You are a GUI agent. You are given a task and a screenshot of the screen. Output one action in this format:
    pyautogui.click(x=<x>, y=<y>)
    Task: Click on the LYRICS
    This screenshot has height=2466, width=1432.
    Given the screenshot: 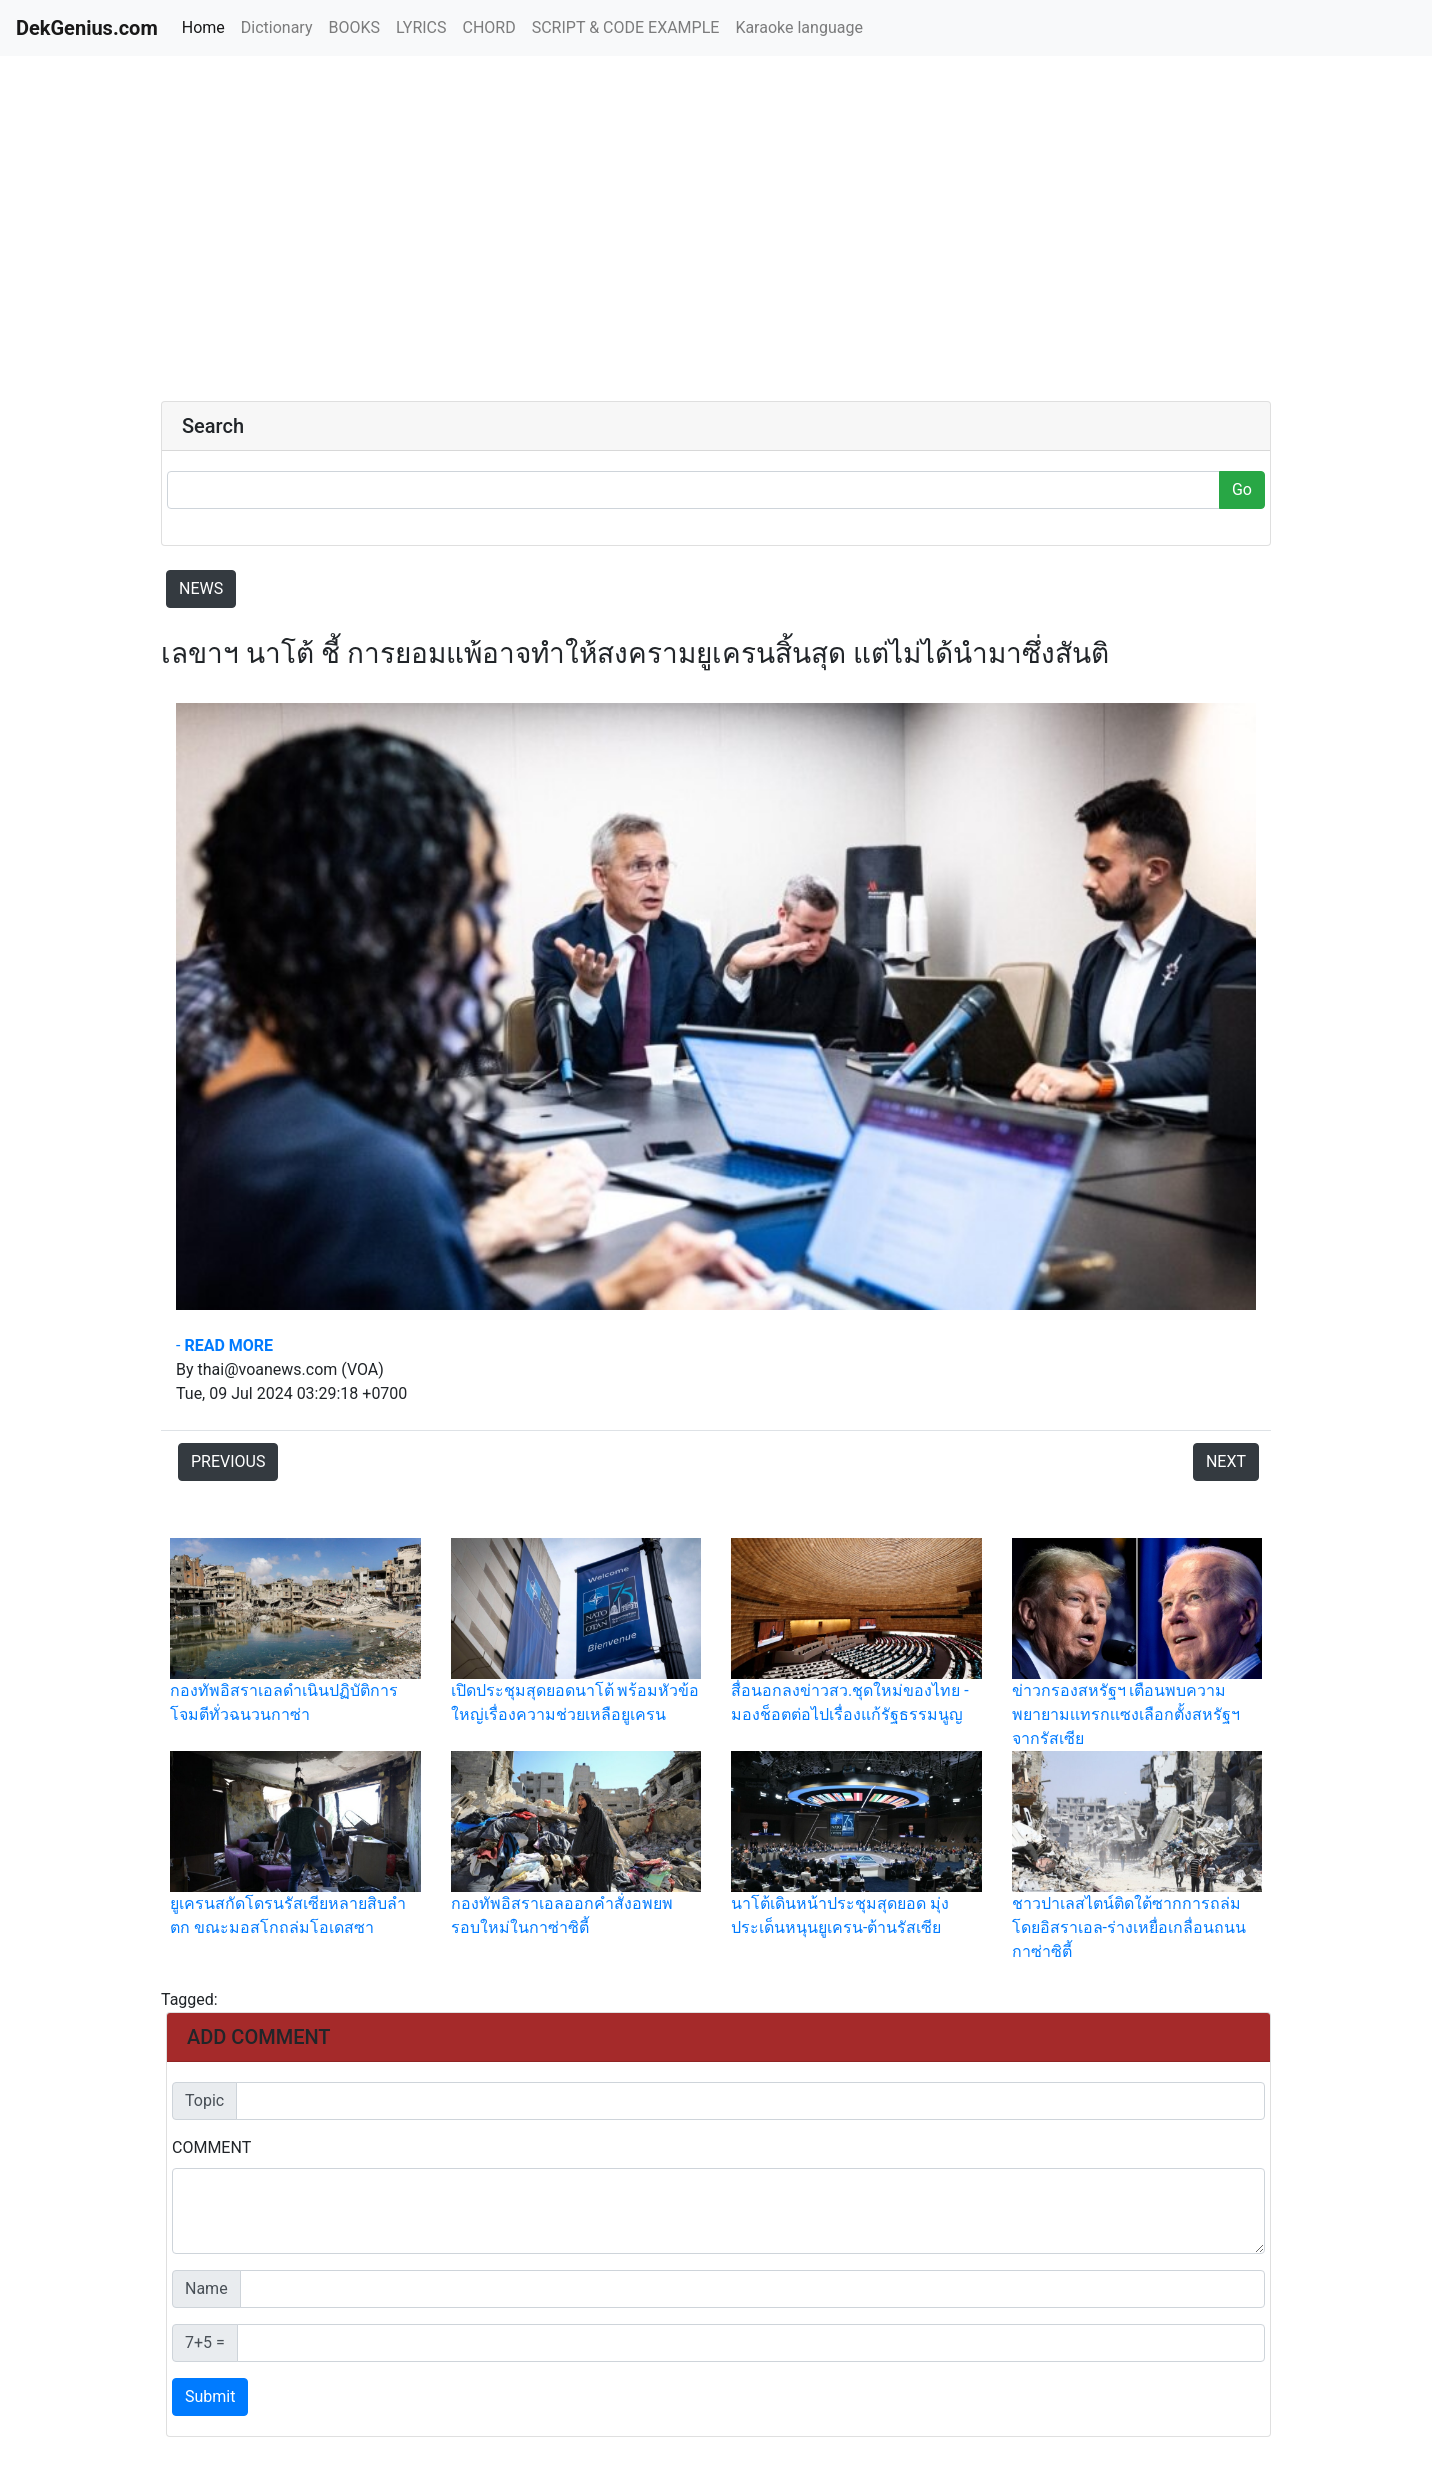 What is the action you would take?
    pyautogui.click(x=421, y=27)
    